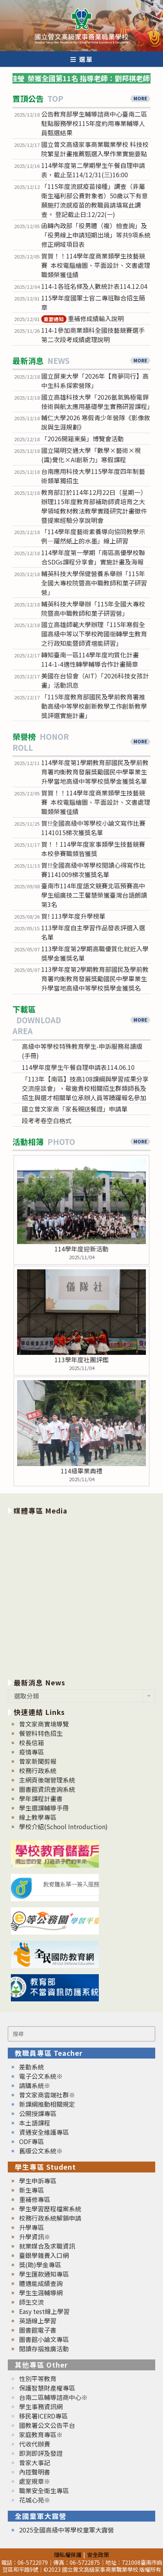 This screenshot has width=163, height=2576. What do you see at coordinates (34, 2462) in the screenshot?
I see `曾家大事記` at bounding box center [34, 2462].